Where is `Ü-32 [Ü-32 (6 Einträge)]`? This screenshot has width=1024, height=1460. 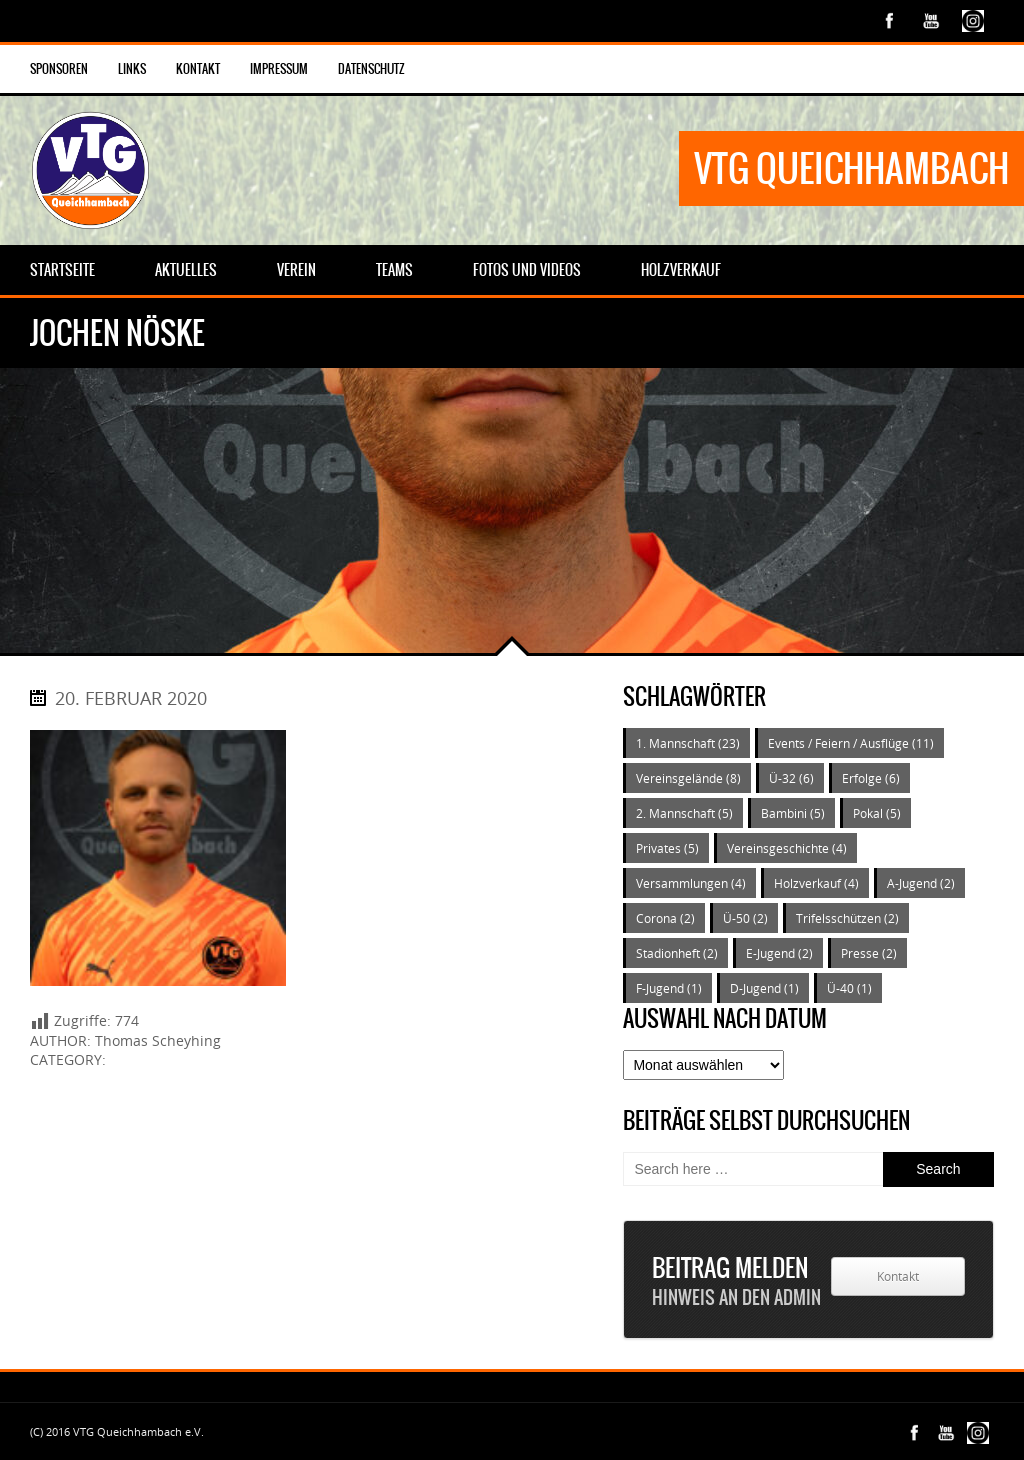 Ü-32 [Ü-32 (6 Einträge)] is located at coordinates (791, 778).